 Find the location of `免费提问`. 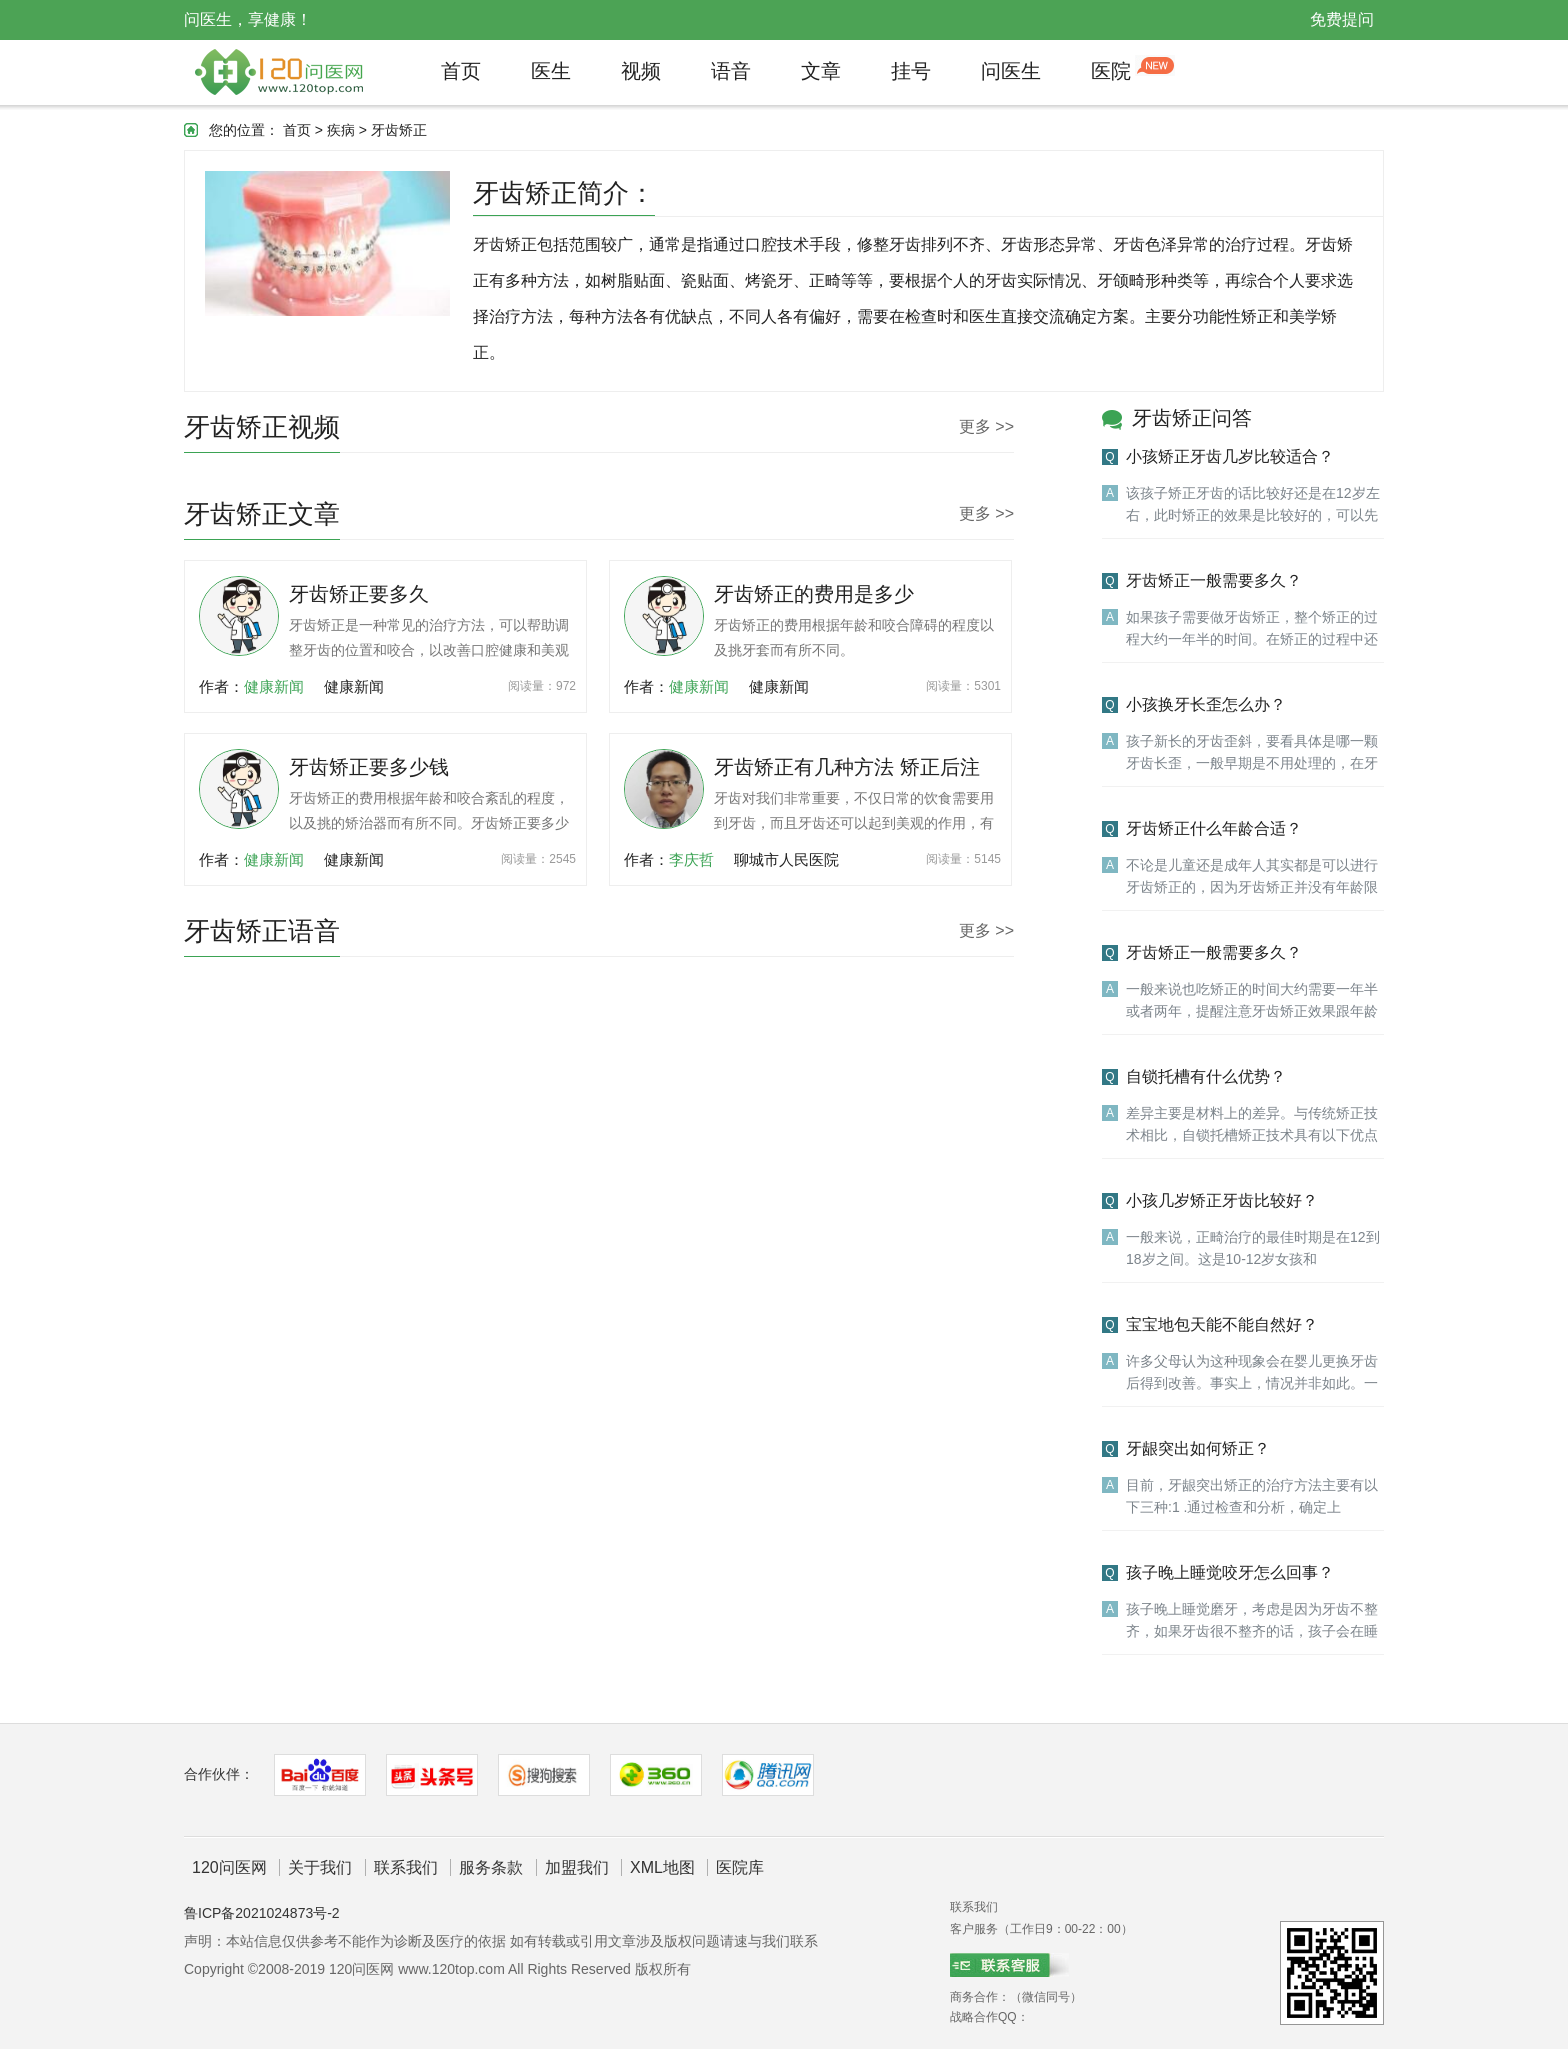

免费提问 is located at coordinates (1342, 19).